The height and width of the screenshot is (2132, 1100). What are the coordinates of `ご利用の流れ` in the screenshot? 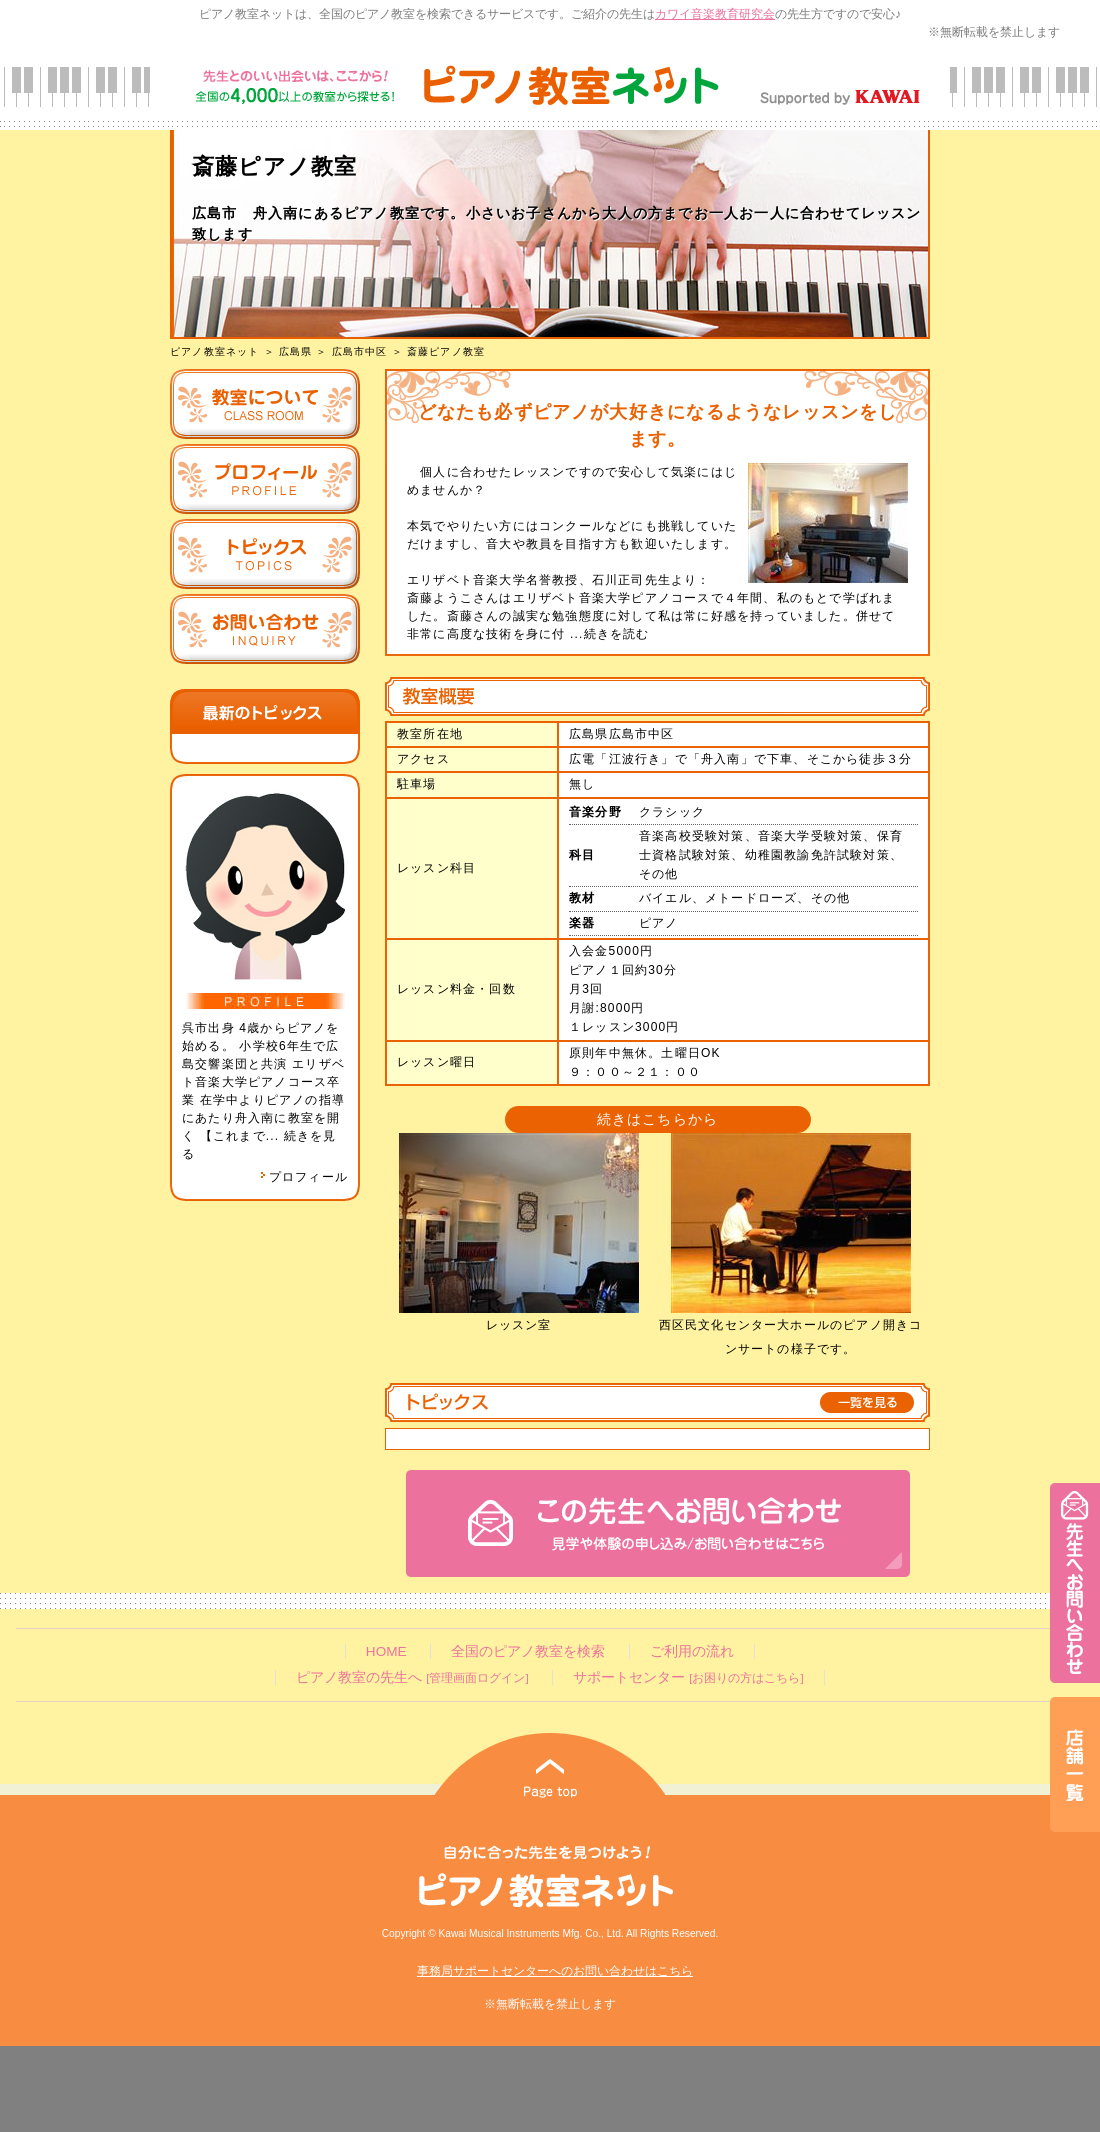 It's located at (692, 1651).